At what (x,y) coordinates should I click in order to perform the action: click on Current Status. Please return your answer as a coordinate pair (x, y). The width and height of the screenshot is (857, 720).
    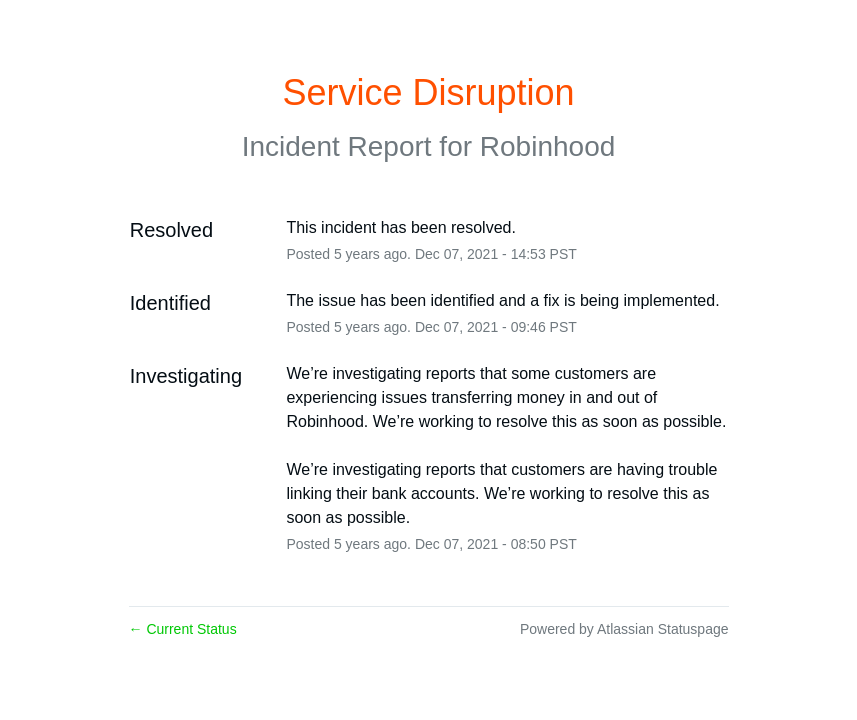
    Looking at the image, I should click on (183, 629).